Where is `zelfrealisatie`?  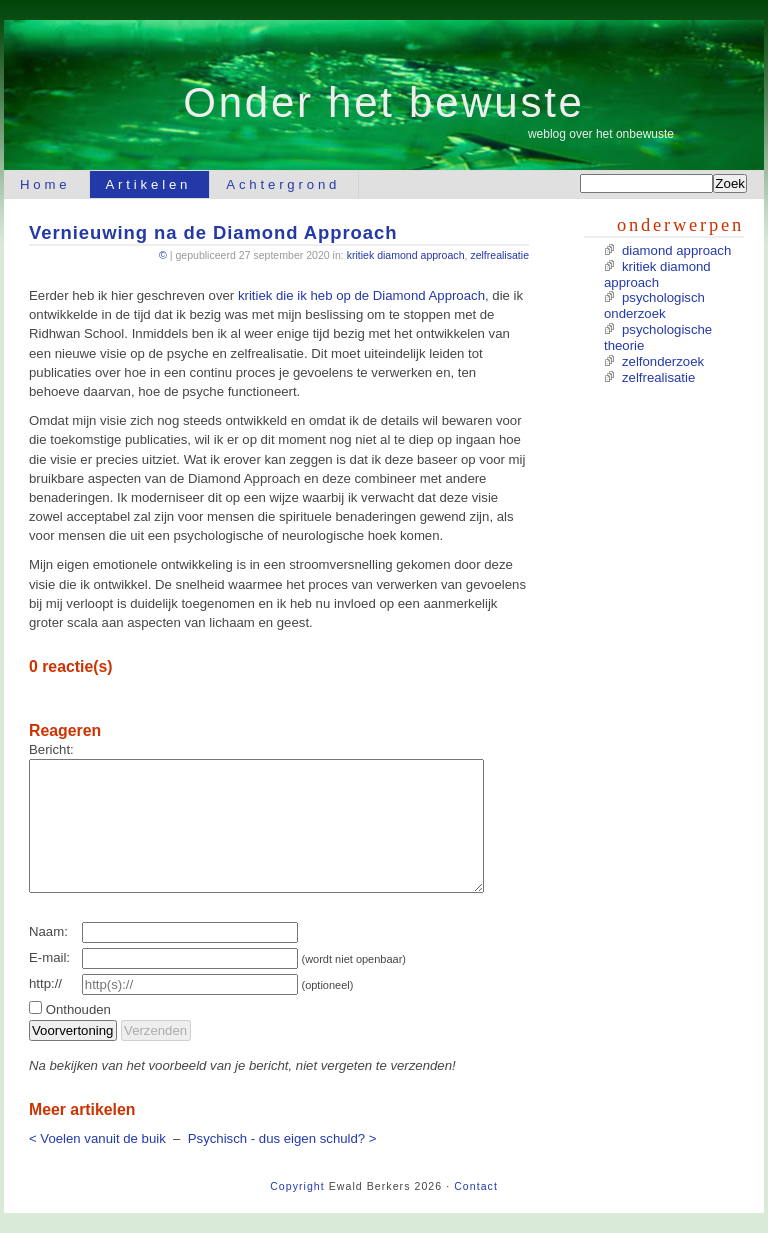
zelfrealisatie is located at coordinates (499, 255).